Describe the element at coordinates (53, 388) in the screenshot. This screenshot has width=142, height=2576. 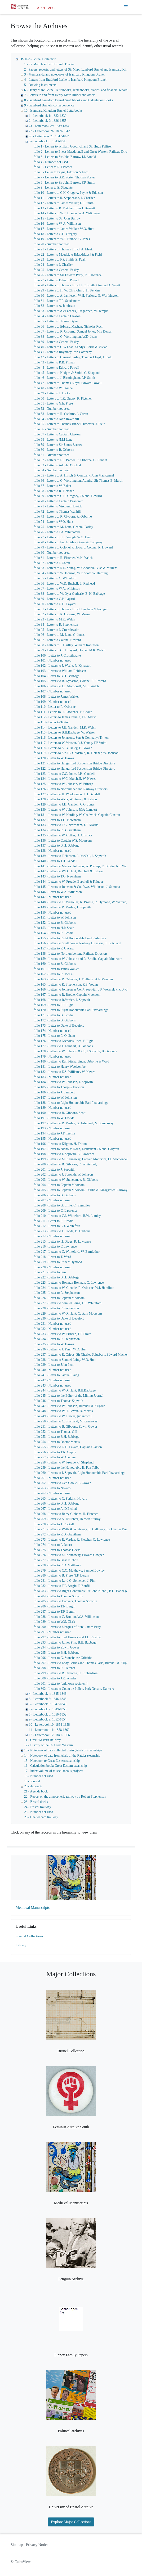
I see `folio 48 - Letter to W. Froude` at that location.